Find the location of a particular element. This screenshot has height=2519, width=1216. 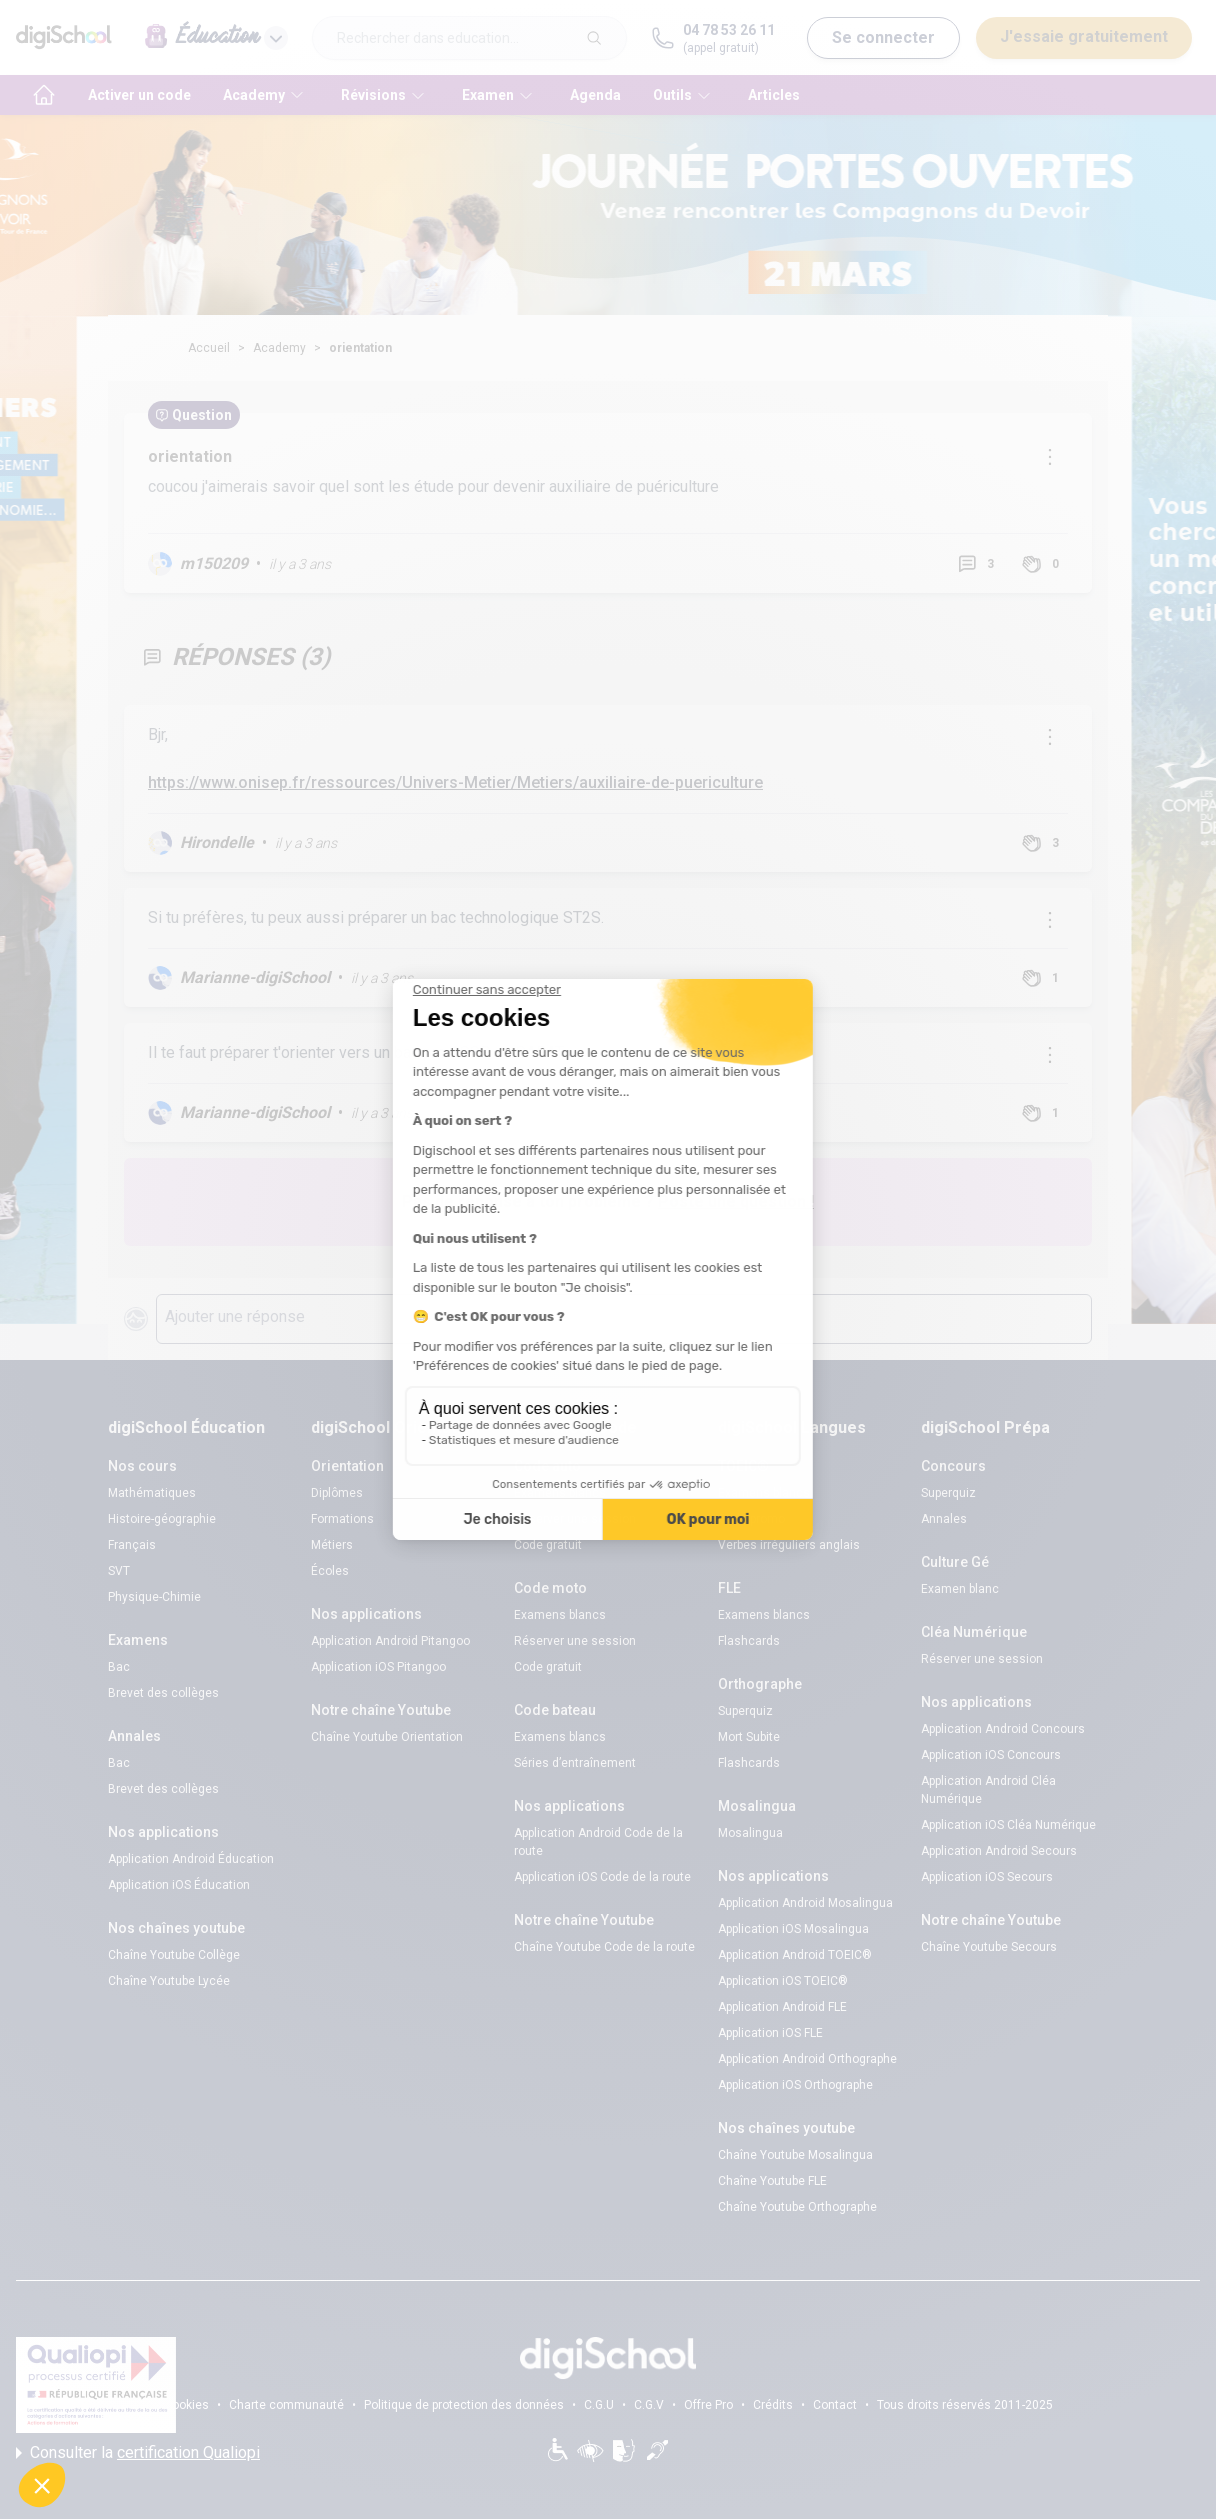

Application Android Pitangoo is located at coordinates (390, 1641).